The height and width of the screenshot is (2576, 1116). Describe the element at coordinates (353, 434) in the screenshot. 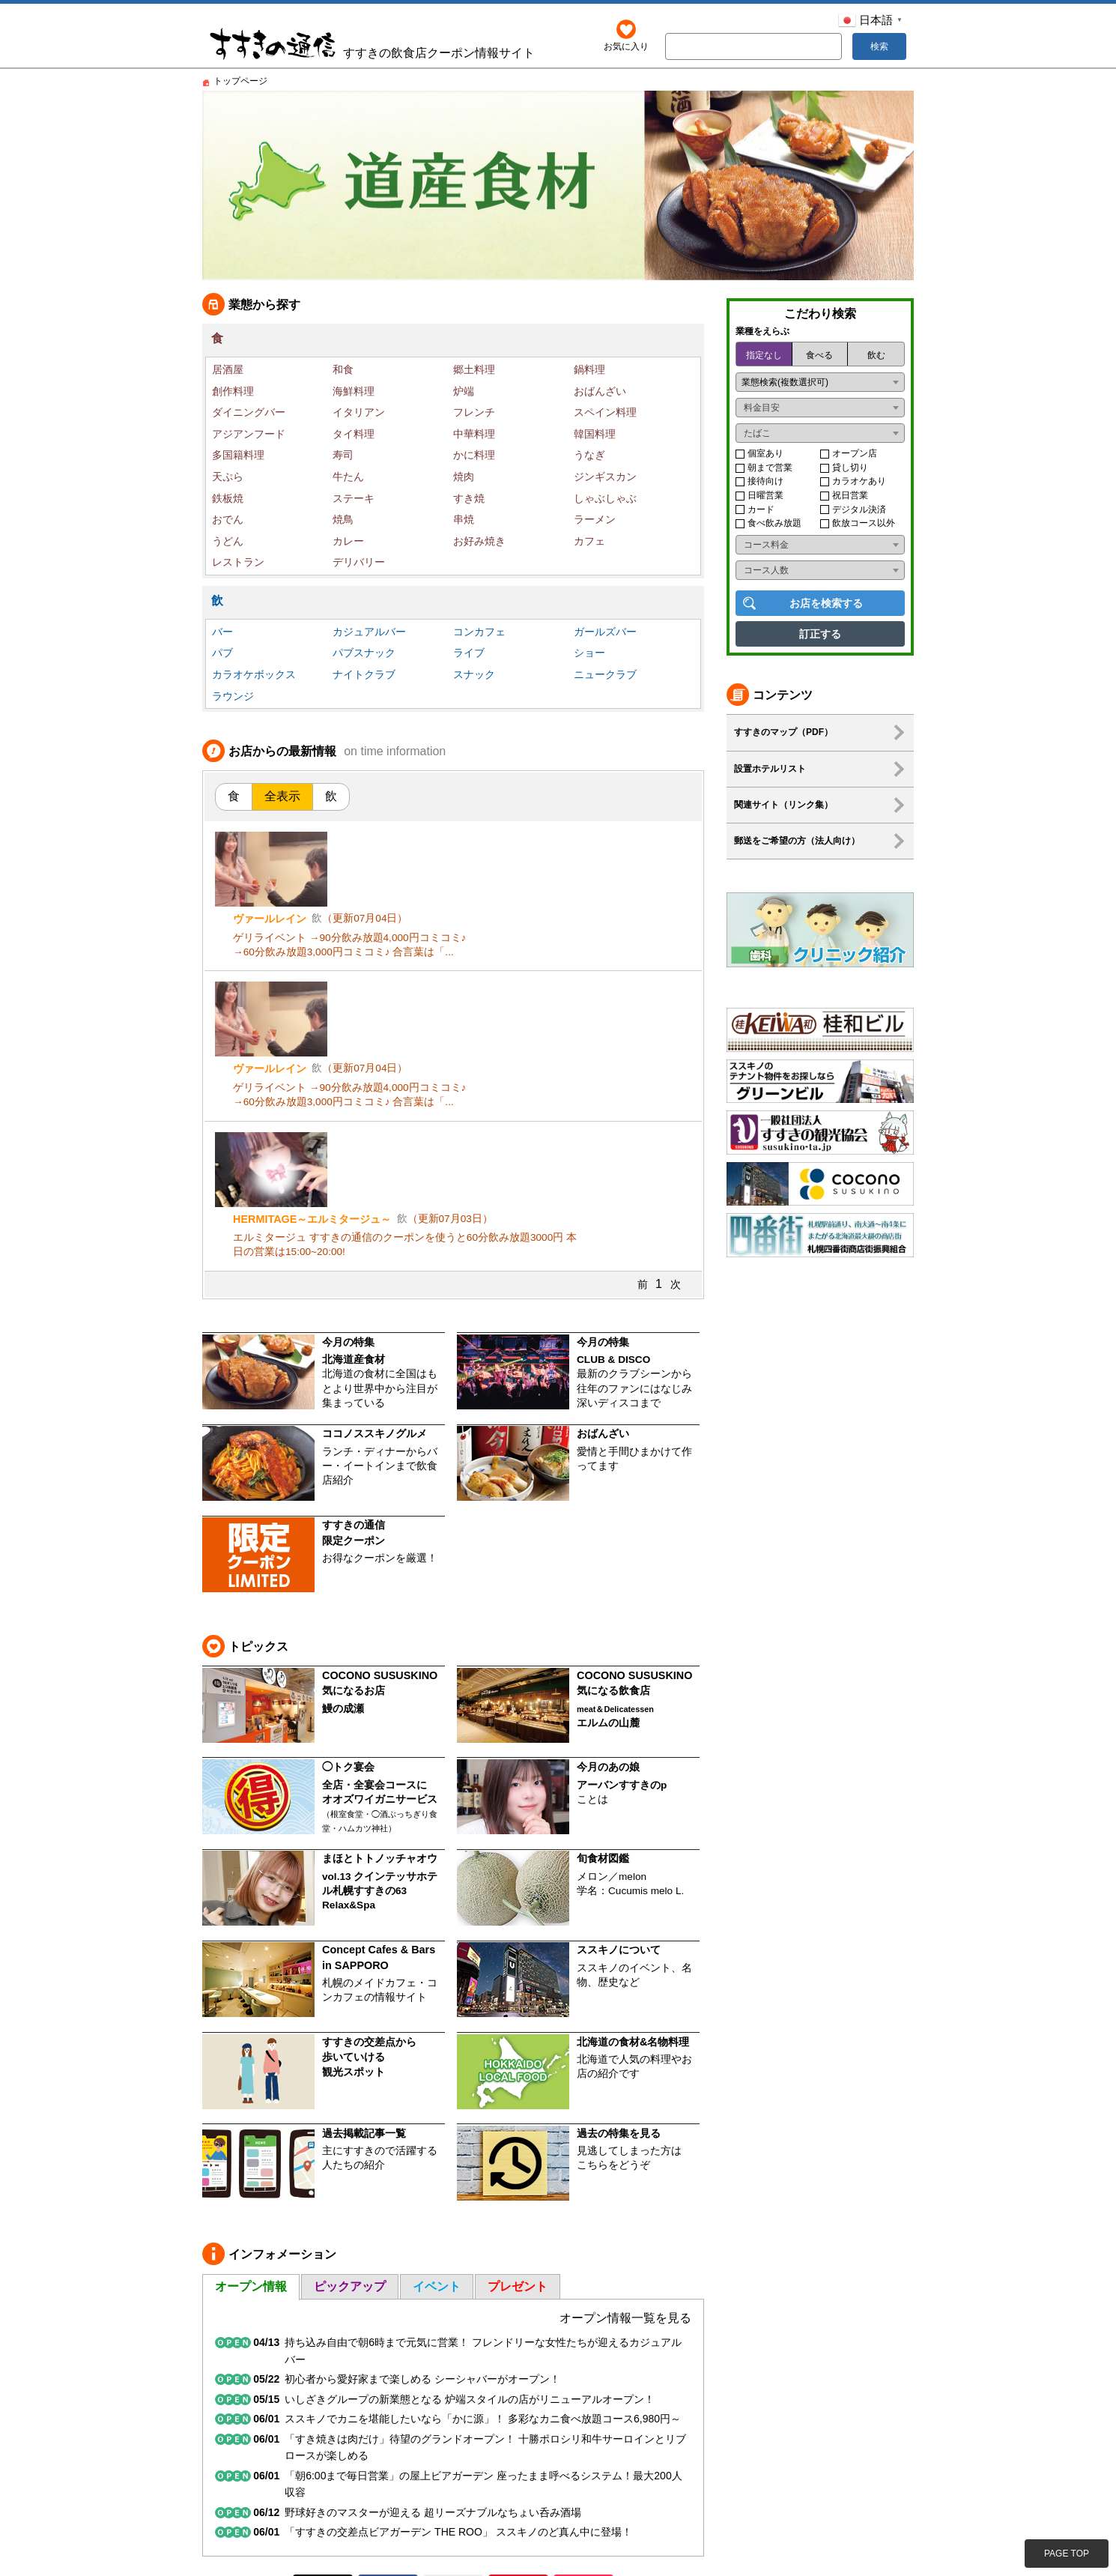

I see `タイ料理` at that location.